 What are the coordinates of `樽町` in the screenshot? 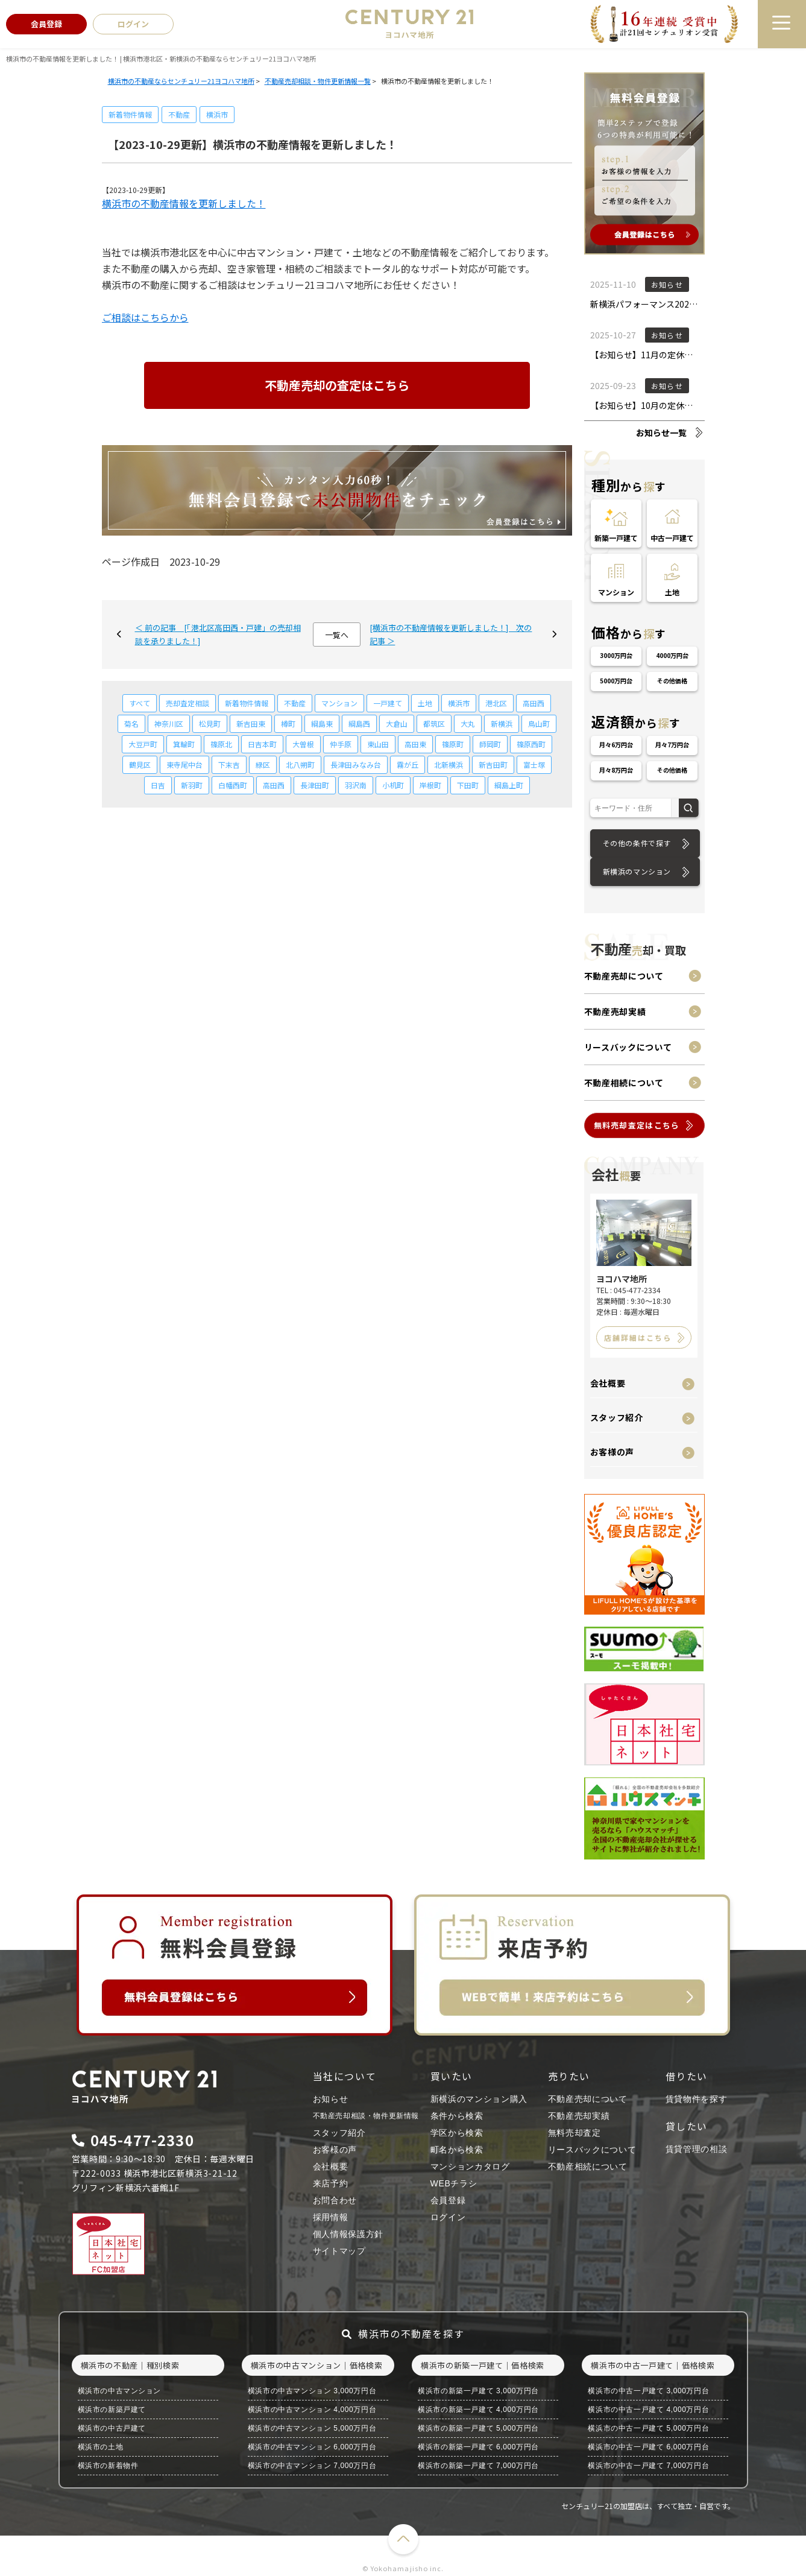 It's located at (288, 723).